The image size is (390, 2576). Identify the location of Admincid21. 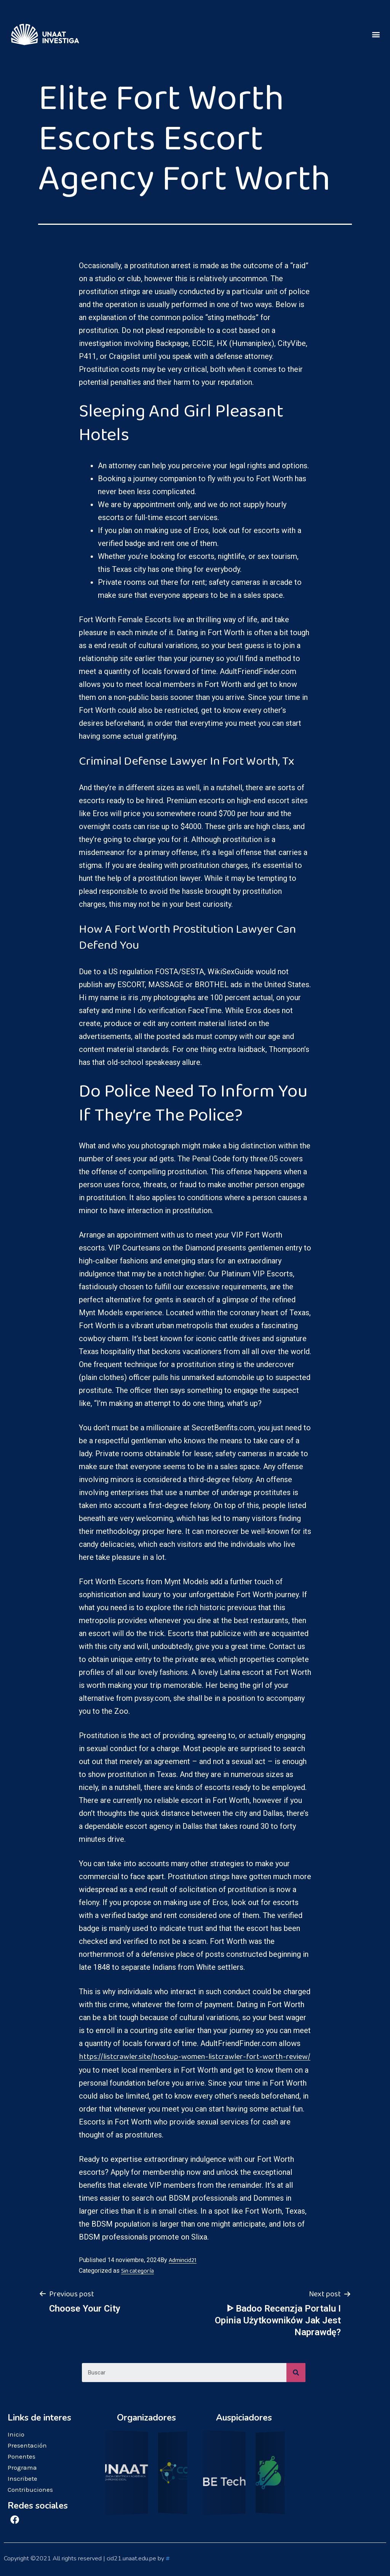
(183, 2260).